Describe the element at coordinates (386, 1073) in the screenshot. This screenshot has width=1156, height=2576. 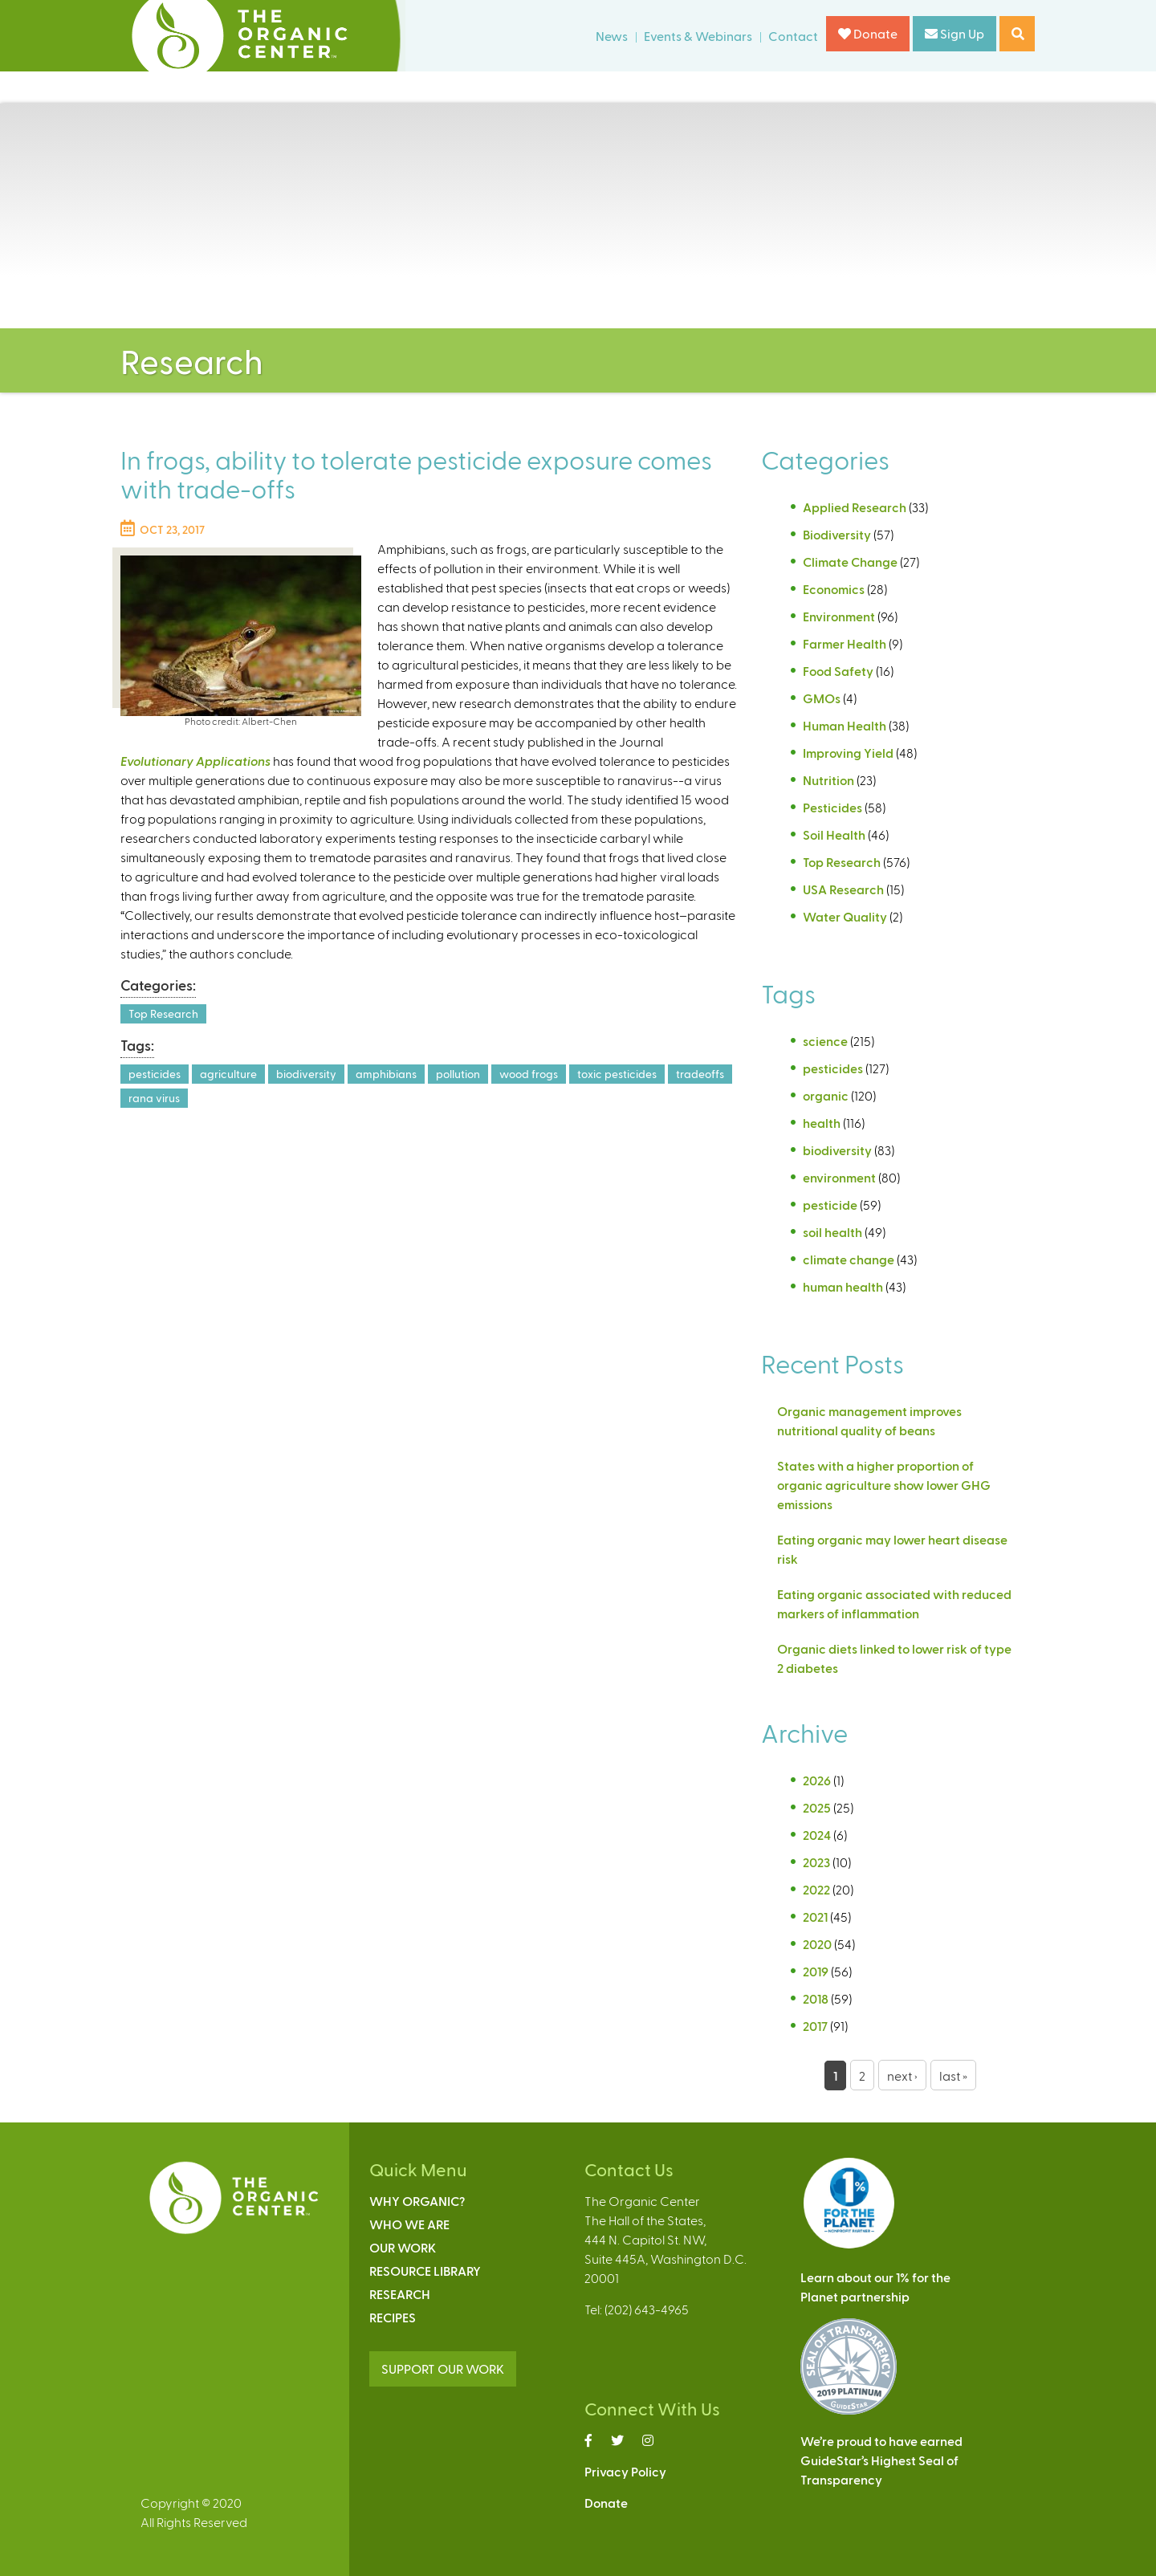
I see `amphibians` at that location.